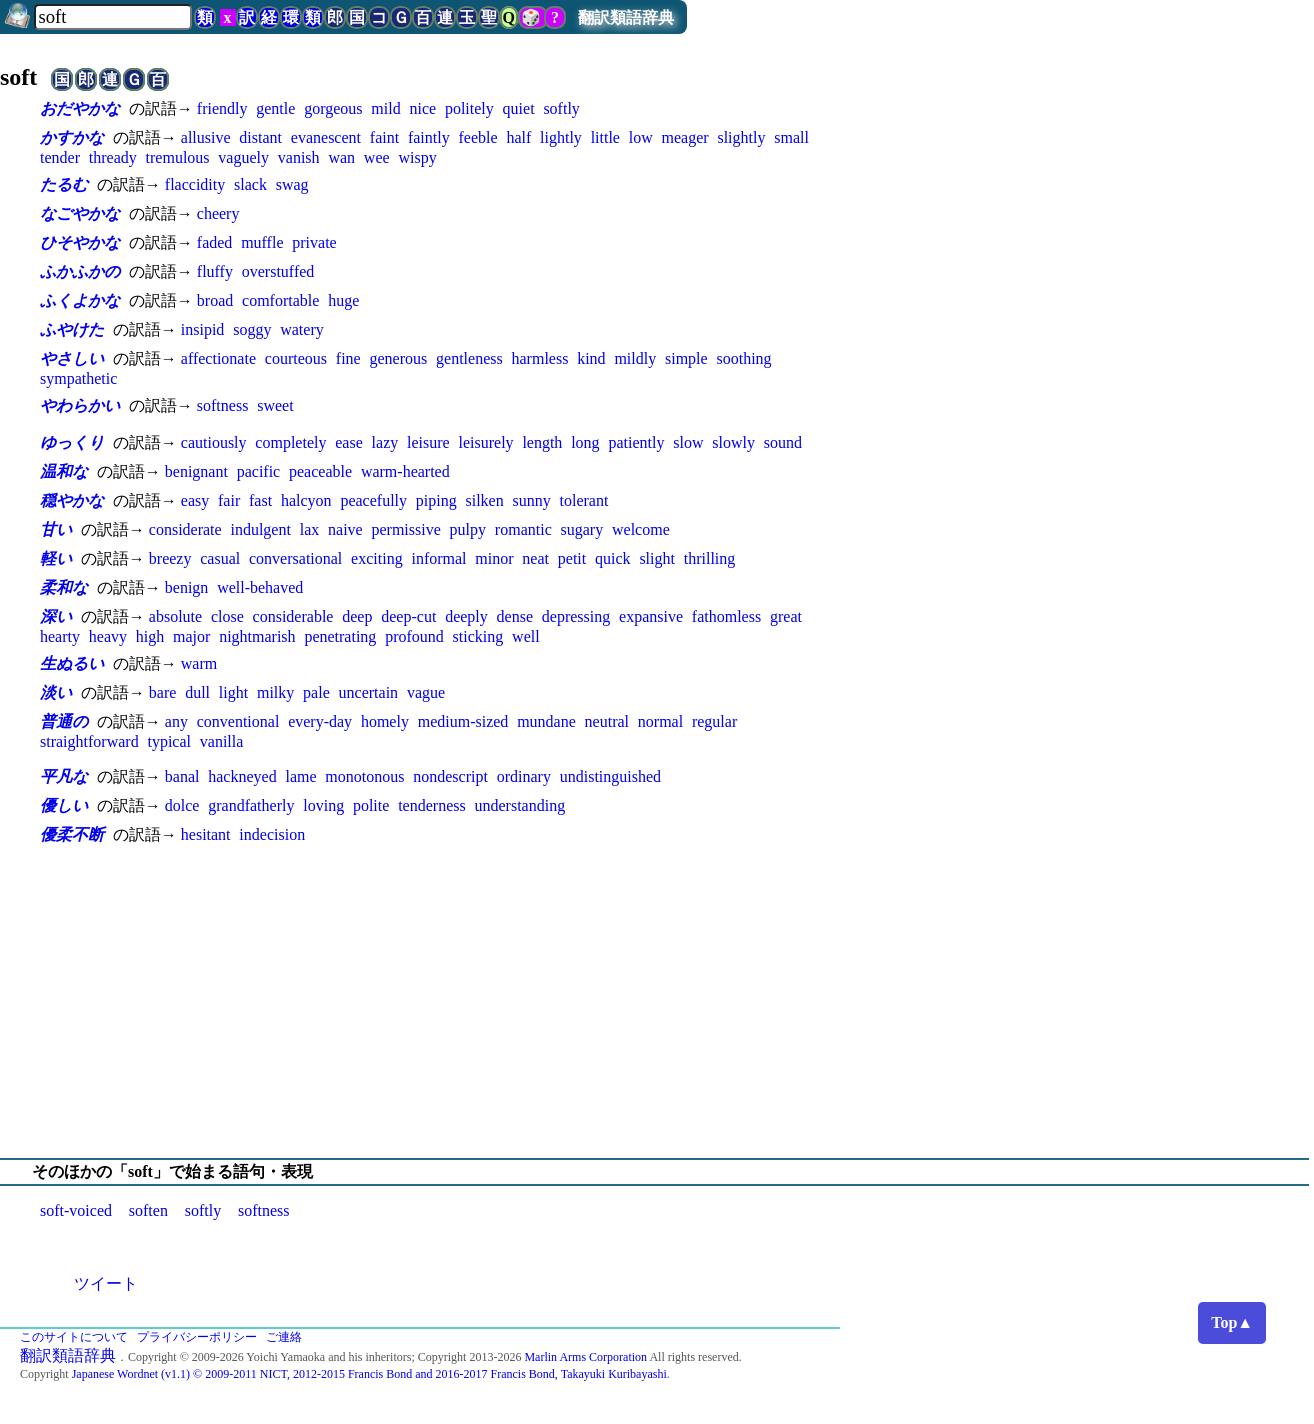 The image size is (1314, 1424). I want to click on nightmarish, so click(257, 636).